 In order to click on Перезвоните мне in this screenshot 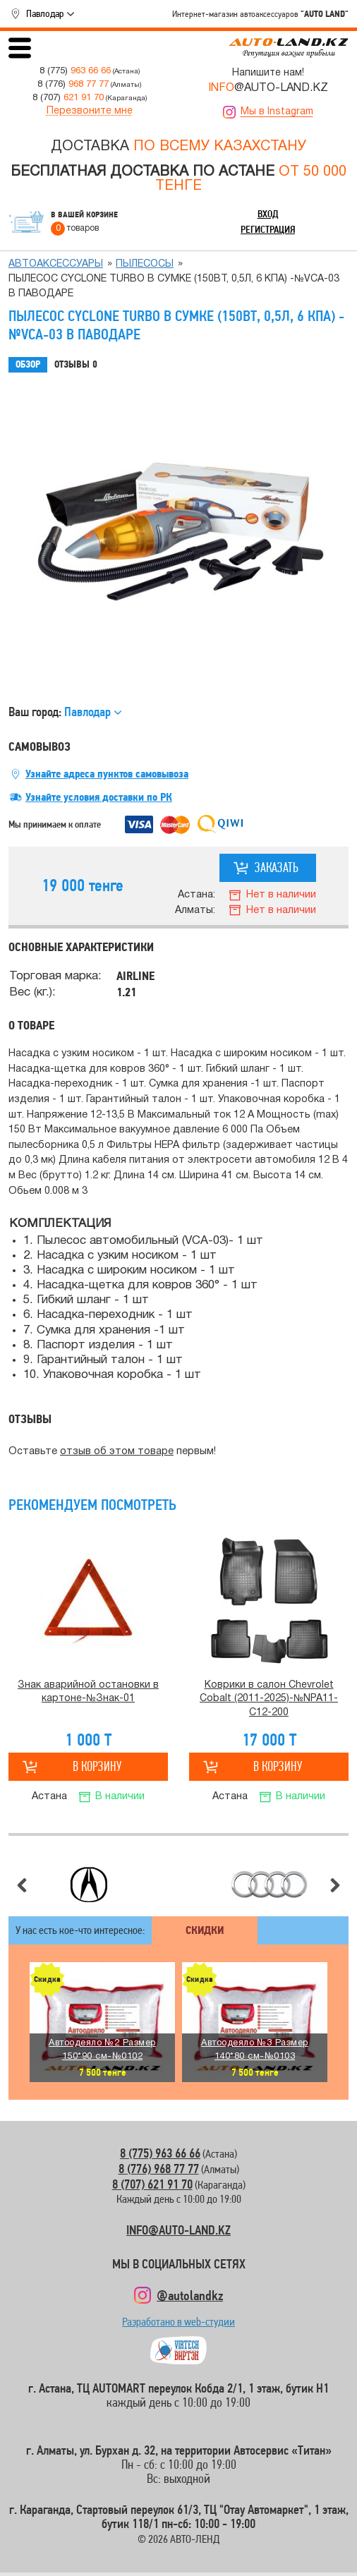, I will do `click(90, 111)`.